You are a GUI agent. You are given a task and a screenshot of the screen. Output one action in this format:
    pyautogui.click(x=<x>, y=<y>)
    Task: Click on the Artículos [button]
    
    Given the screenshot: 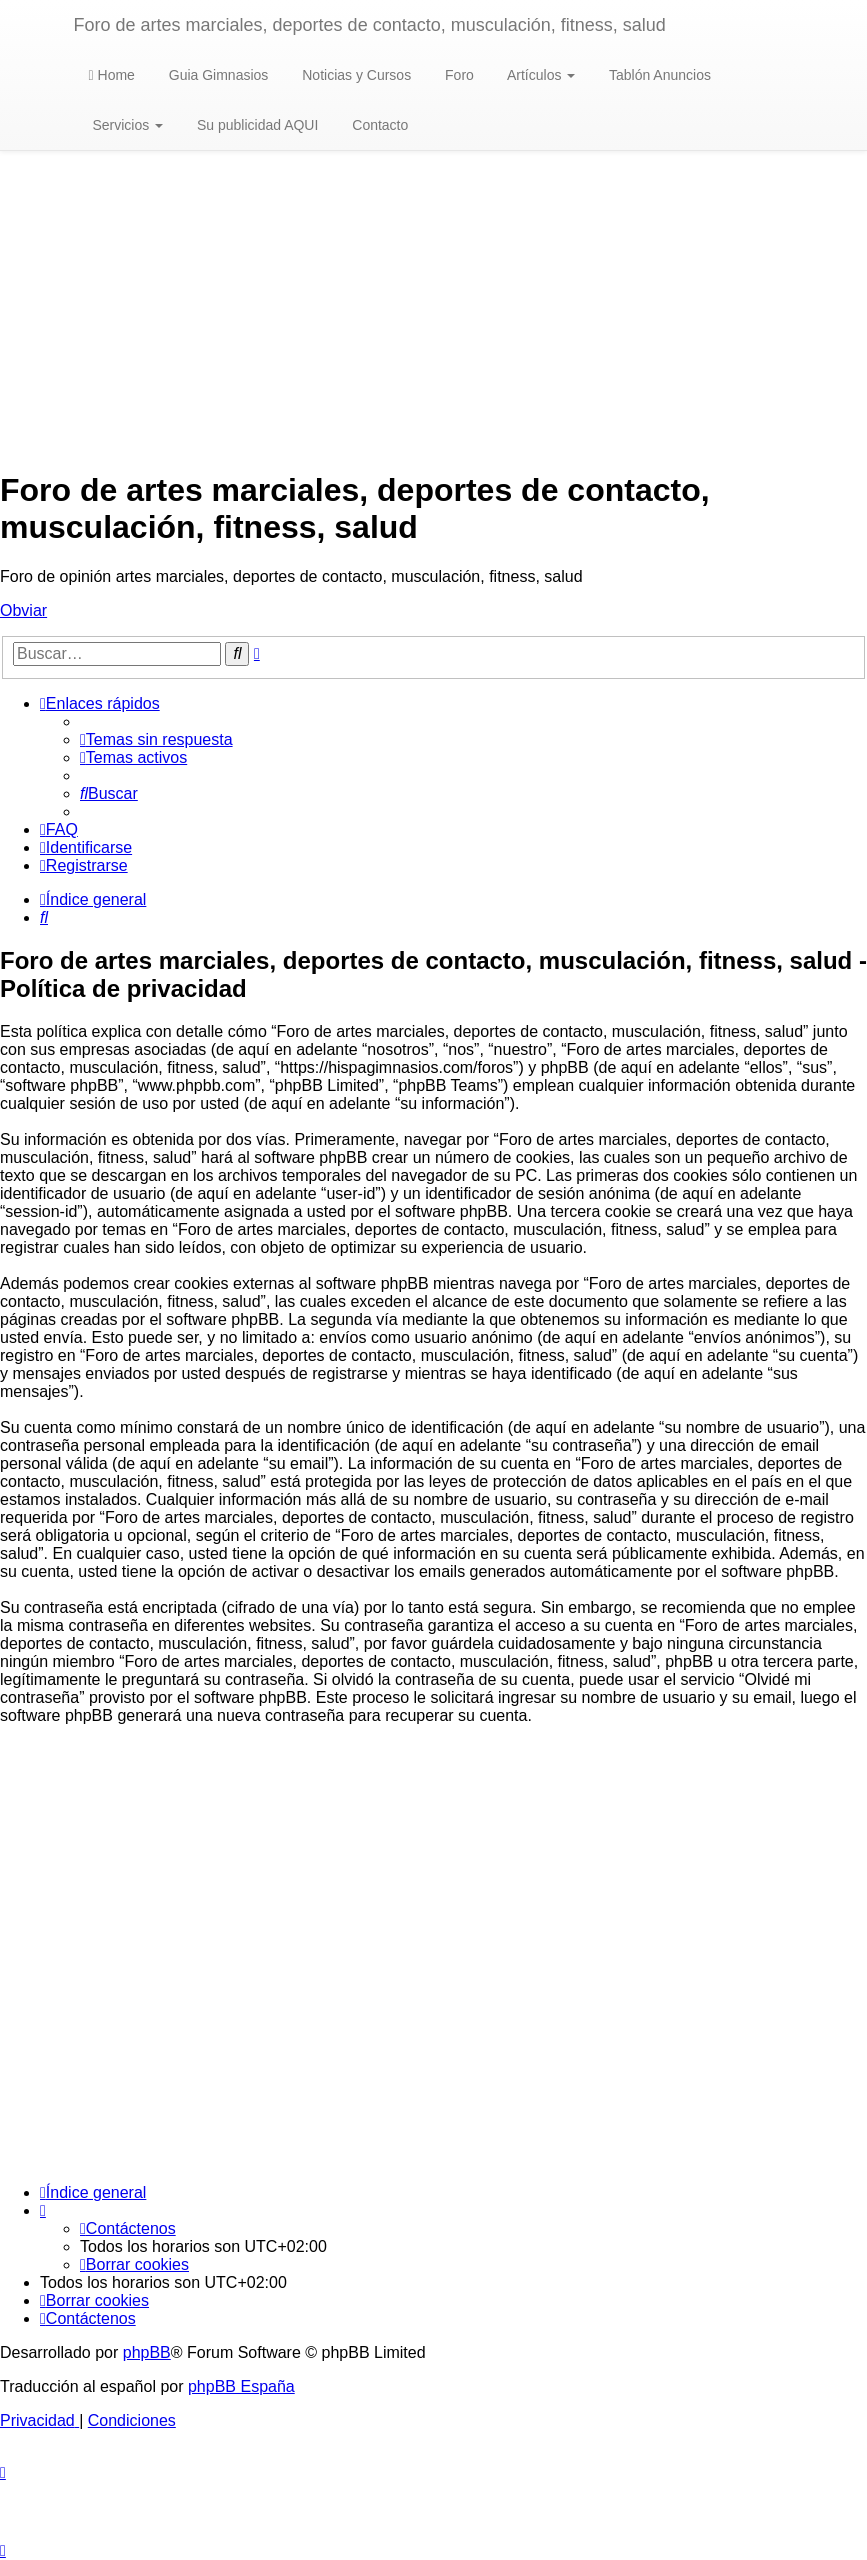 What is the action you would take?
    pyautogui.click(x=539, y=75)
    